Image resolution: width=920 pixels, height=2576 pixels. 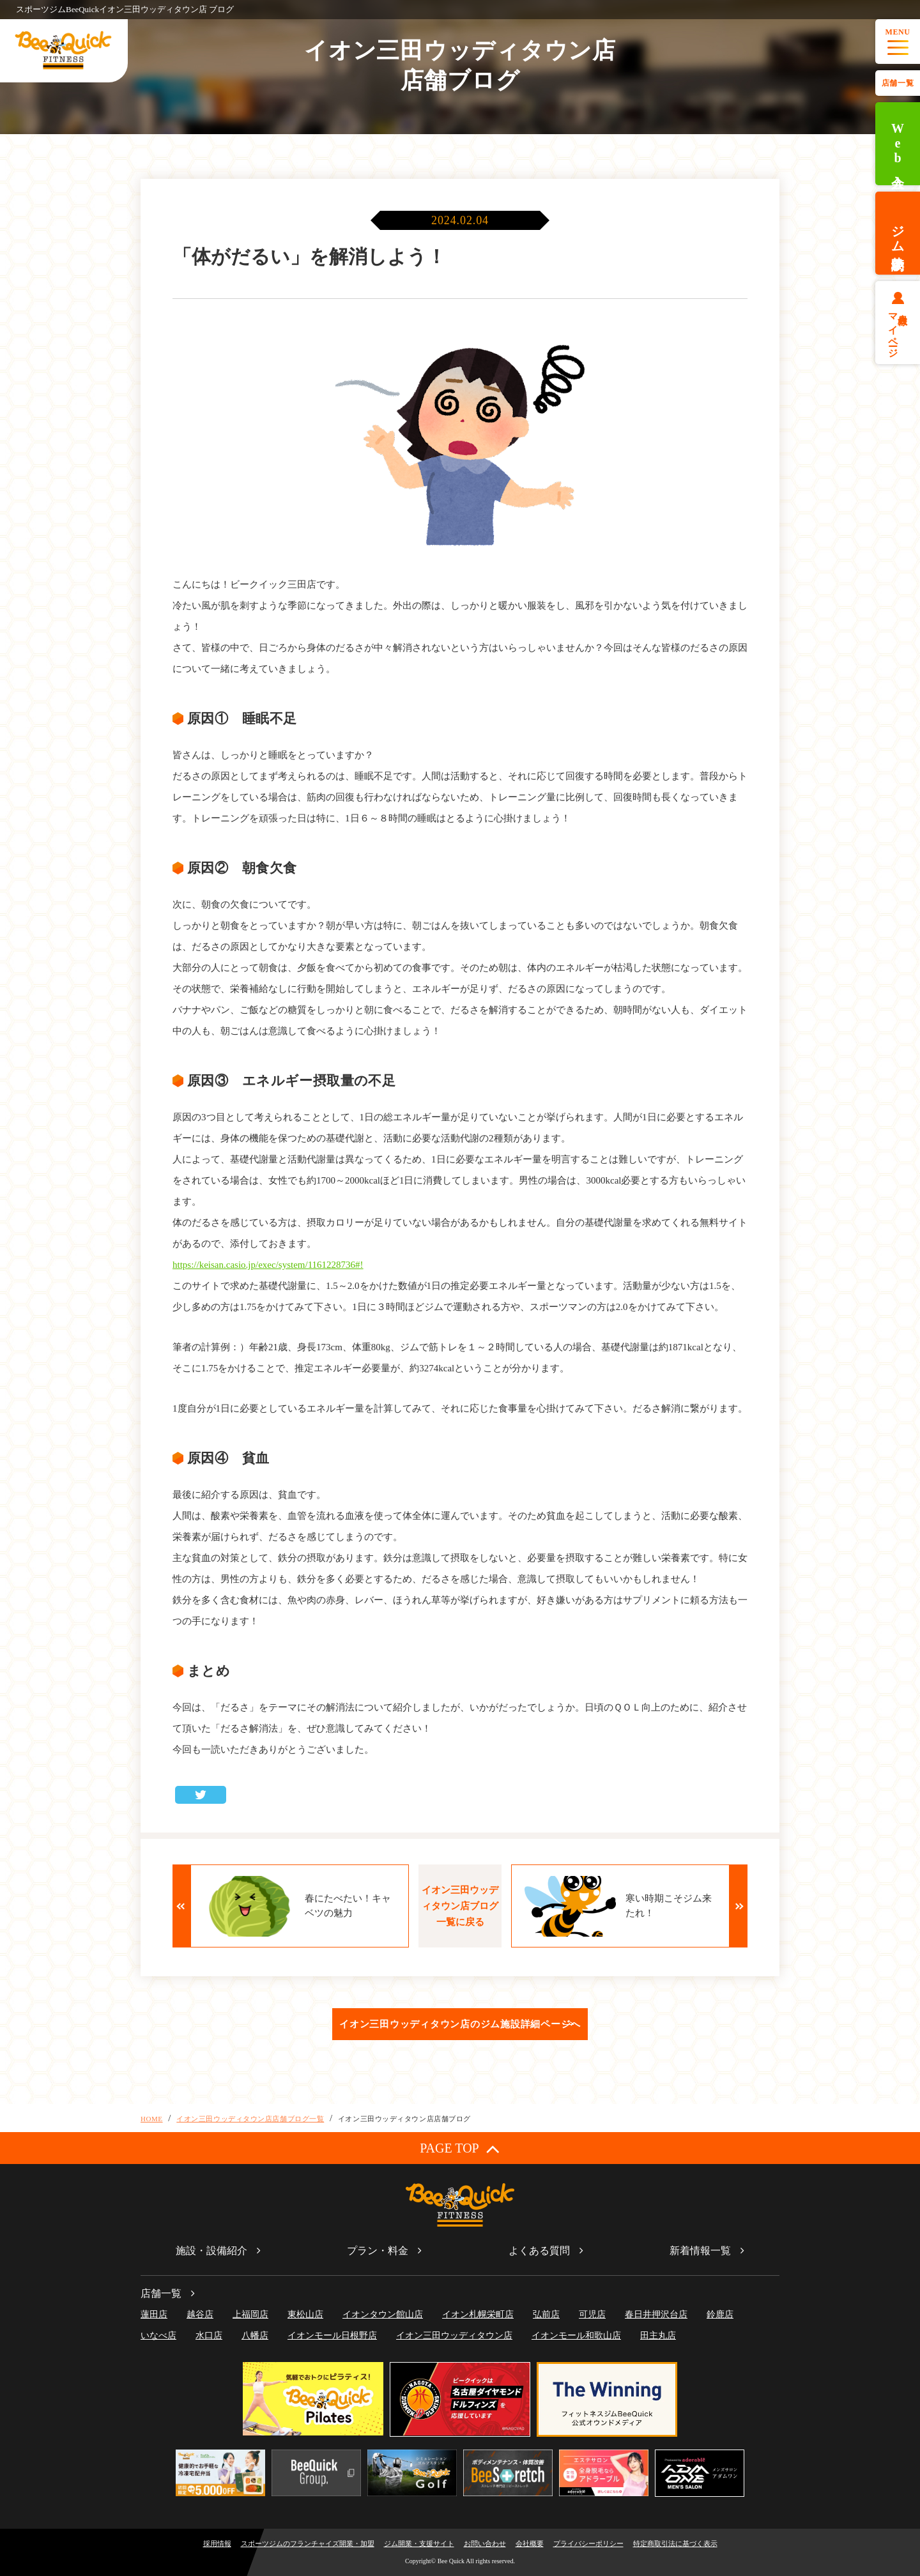 I want to click on 鈴鹿店, so click(x=720, y=2314).